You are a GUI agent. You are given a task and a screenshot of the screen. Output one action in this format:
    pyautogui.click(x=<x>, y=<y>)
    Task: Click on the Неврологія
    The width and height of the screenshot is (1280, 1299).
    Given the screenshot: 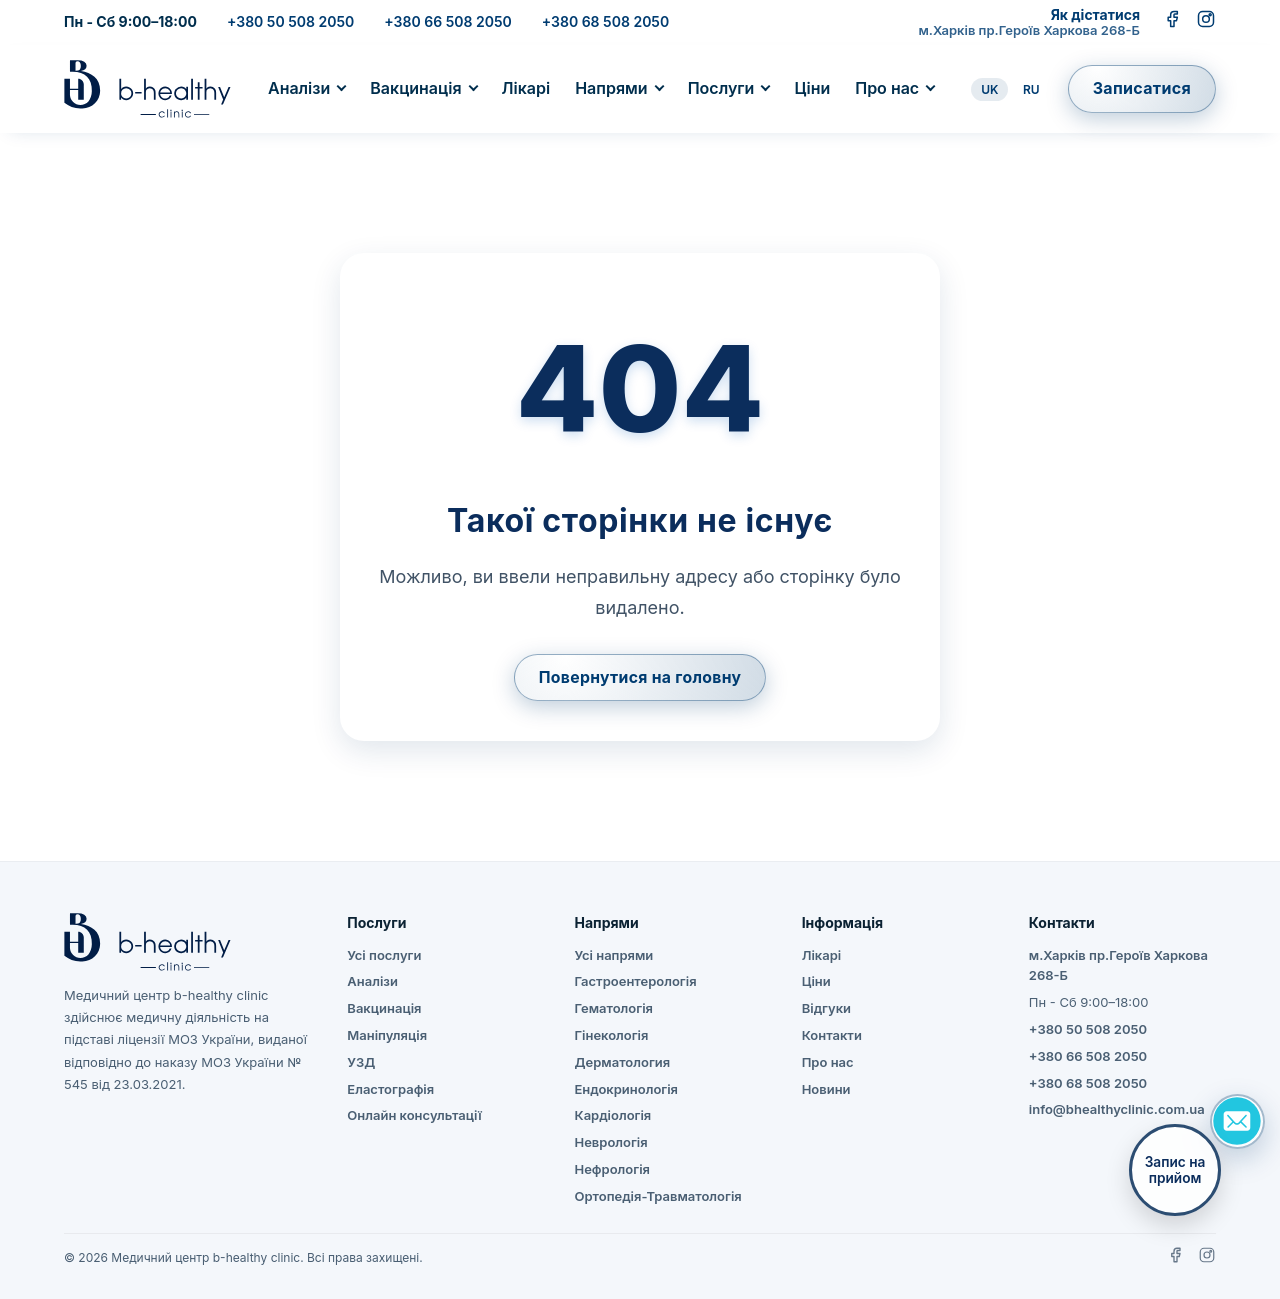 What is the action you would take?
    pyautogui.click(x=610, y=1143)
    